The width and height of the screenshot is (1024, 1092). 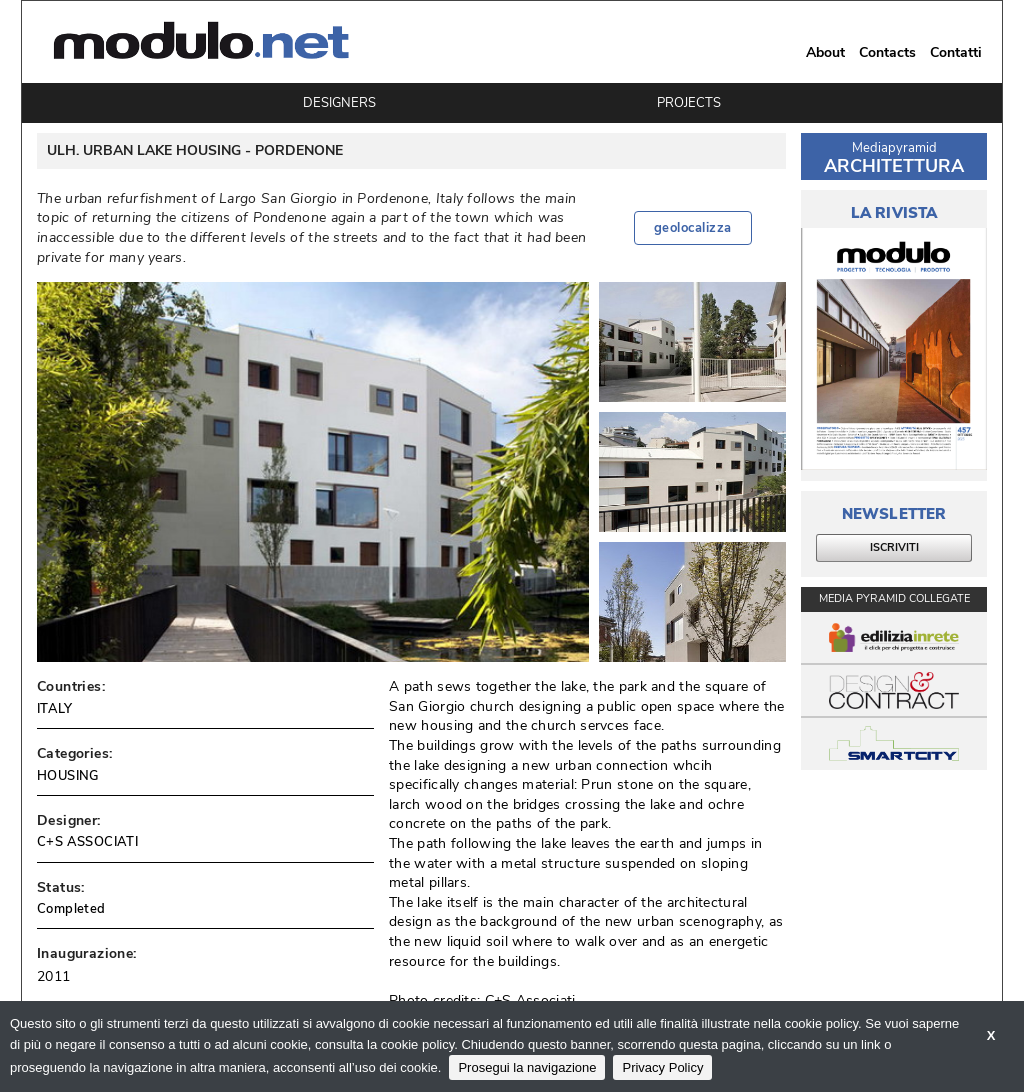 What do you see at coordinates (87, 842) in the screenshot?
I see `C+S ASSOCIATI` at bounding box center [87, 842].